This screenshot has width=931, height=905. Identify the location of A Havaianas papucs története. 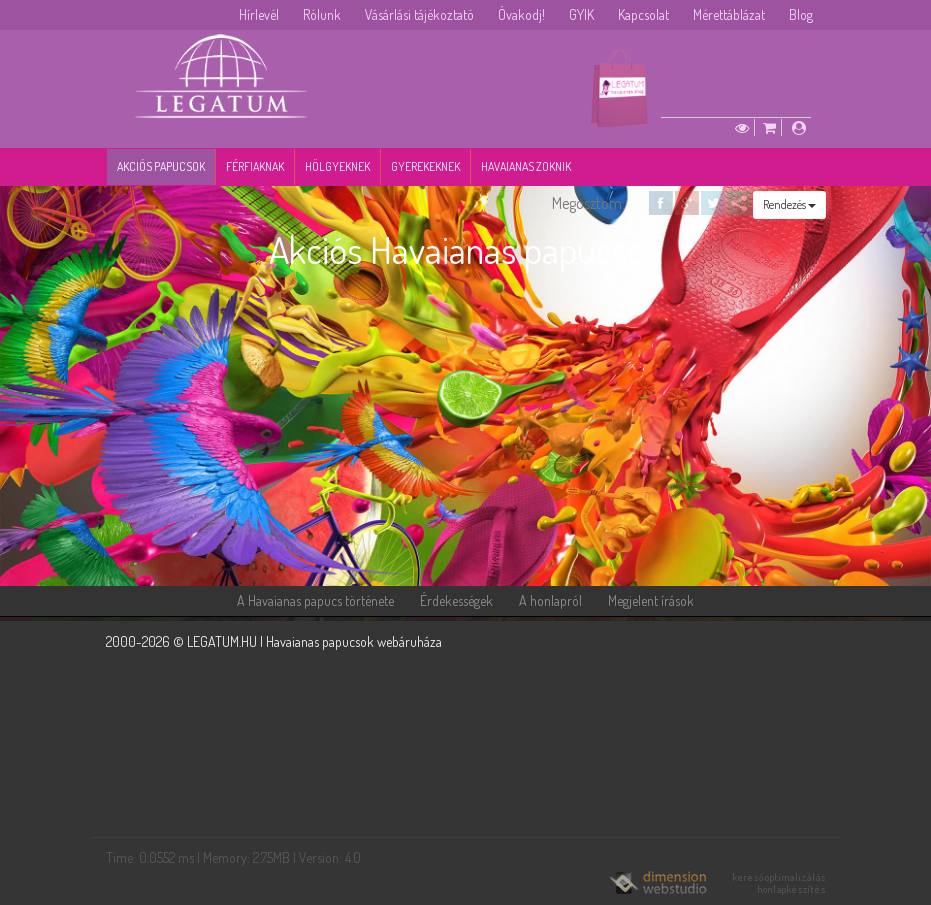
(315, 600).